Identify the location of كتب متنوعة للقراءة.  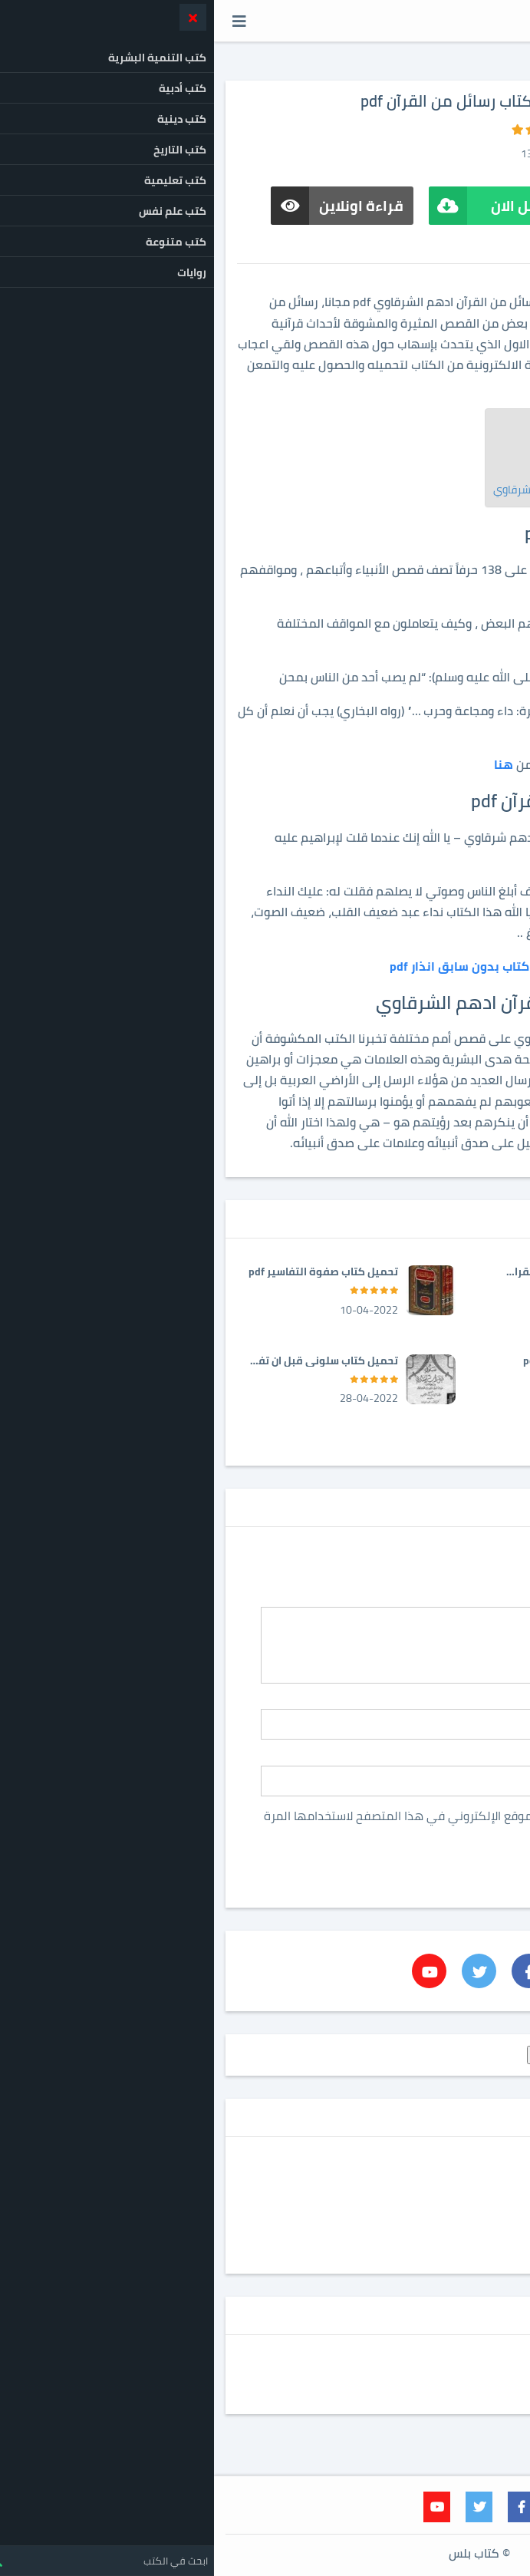
(435, 2255).